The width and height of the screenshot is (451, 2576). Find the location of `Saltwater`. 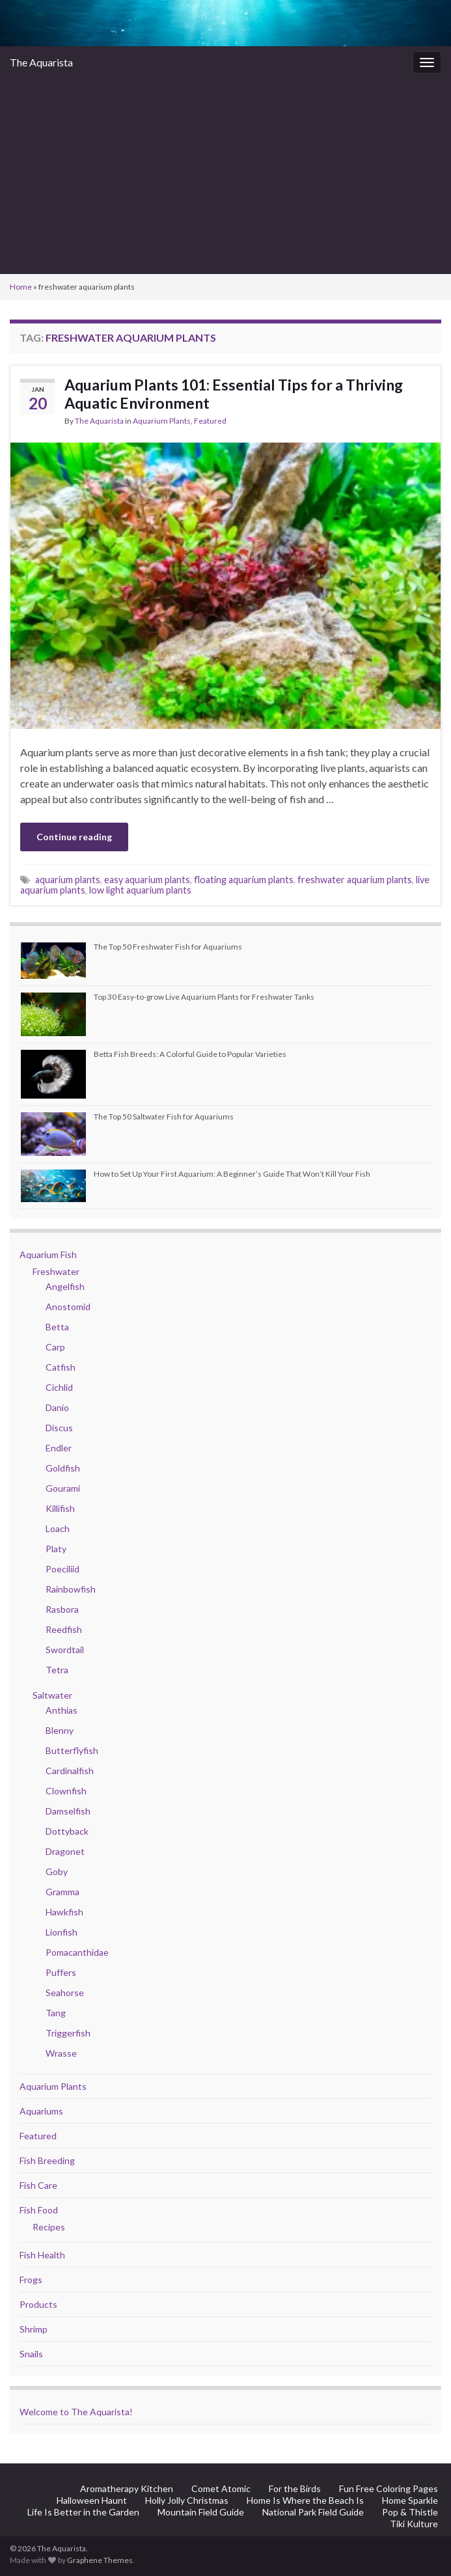

Saltwater is located at coordinates (52, 1695).